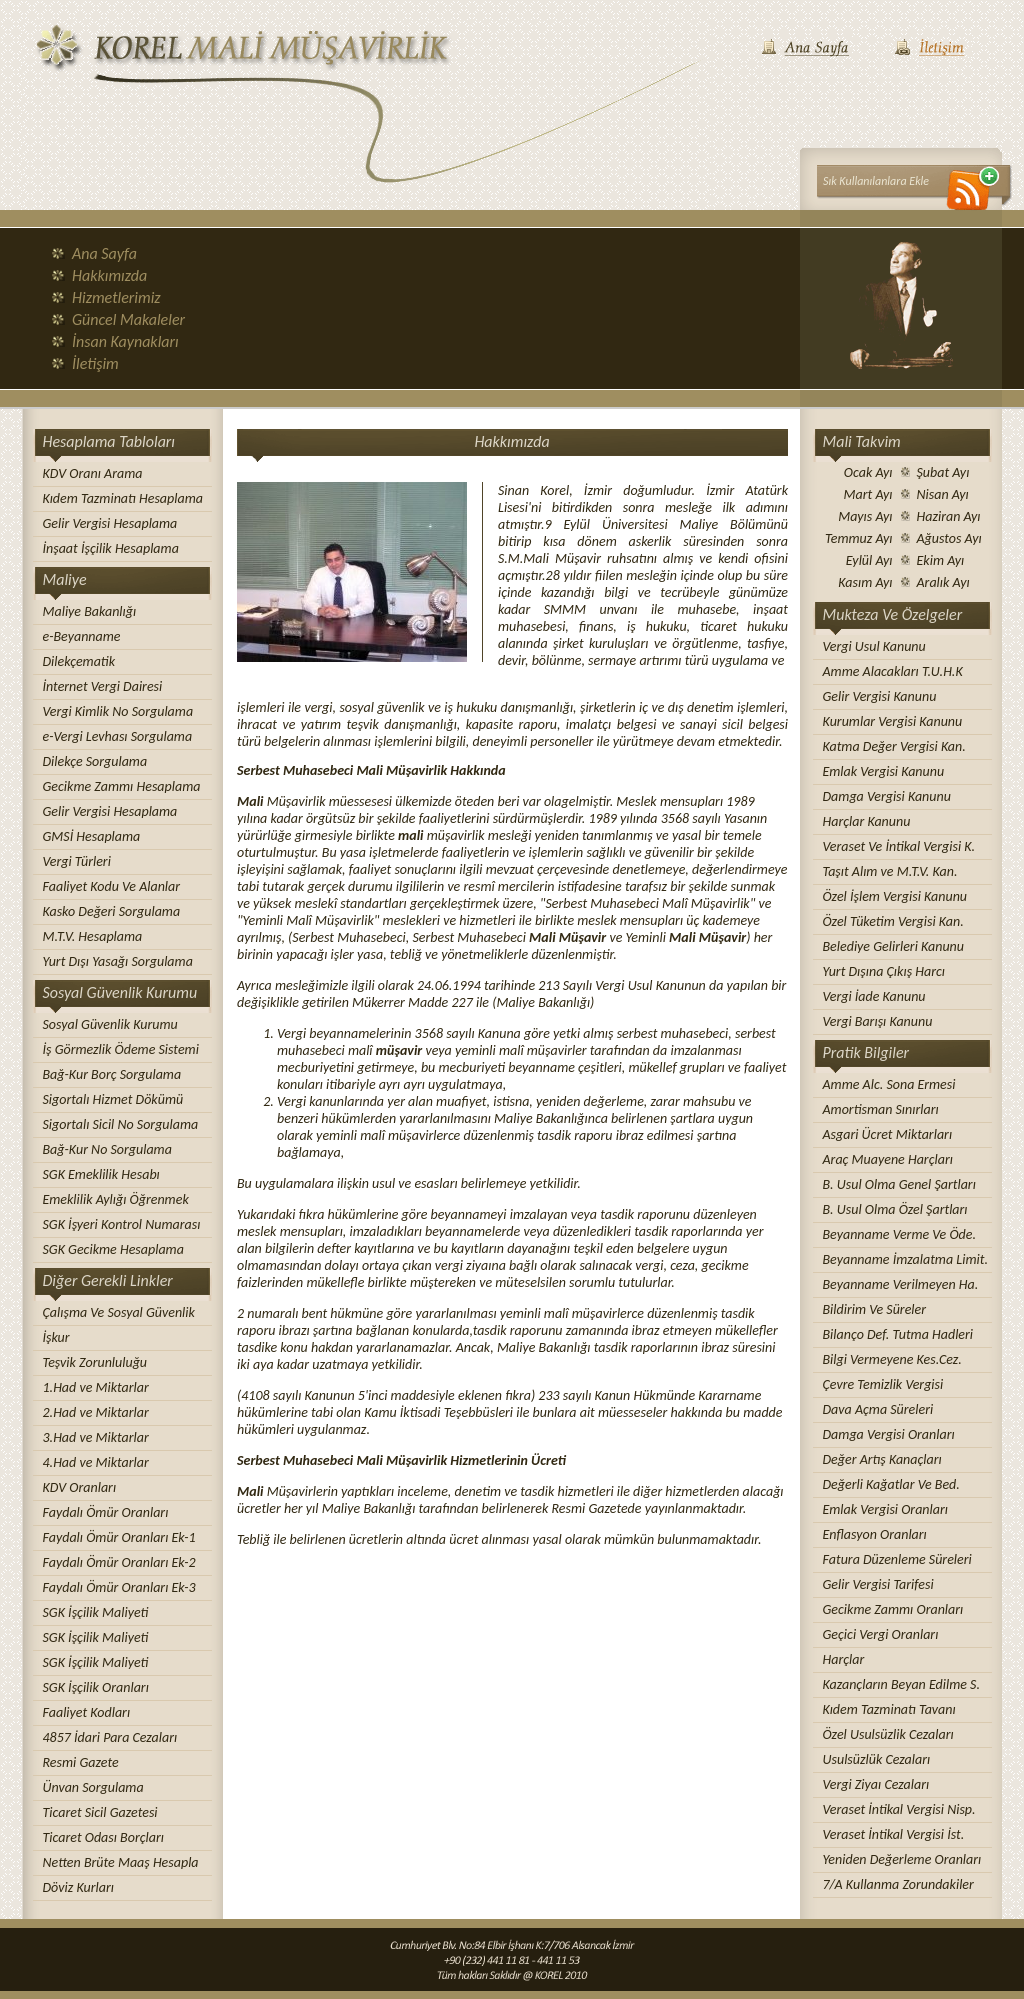  What do you see at coordinates (949, 516) in the screenshot?
I see `Haziran Ayı` at bounding box center [949, 516].